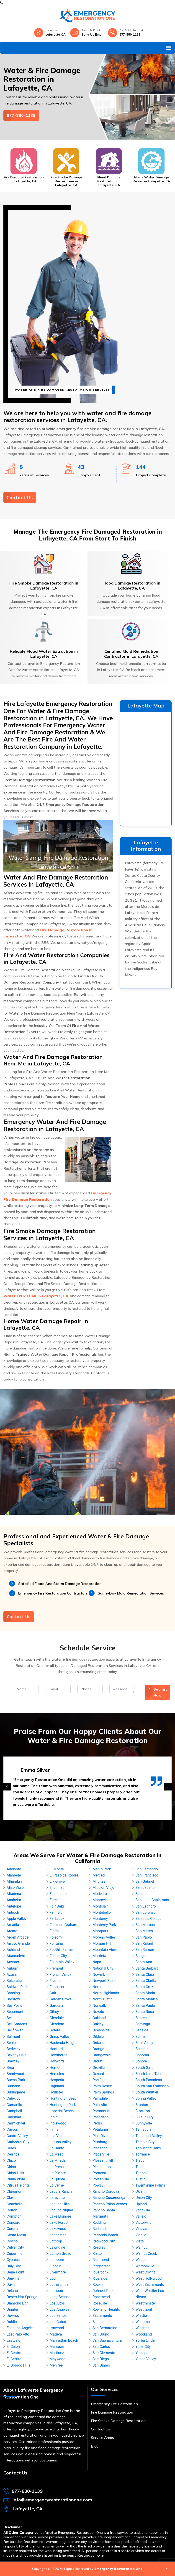 This screenshot has width=175, height=2576. I want to click on Lawndale, so click(57, 2247).